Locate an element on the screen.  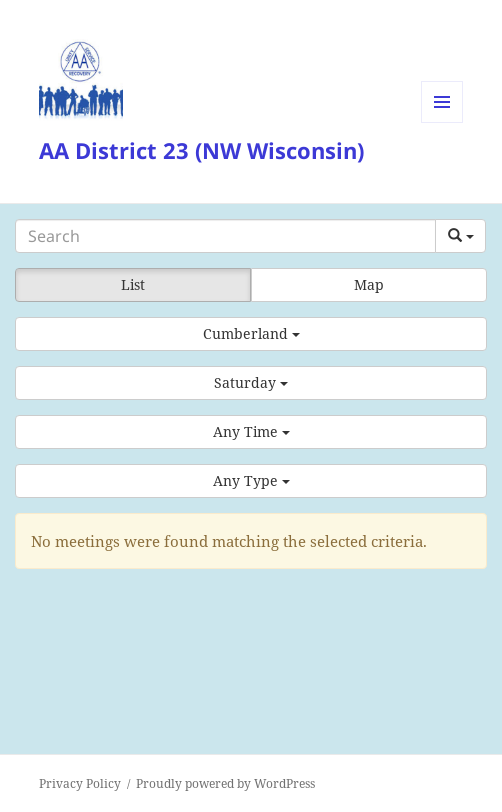
AA District 23 (NW Wisconsin) is located at coordinates (201, 150).